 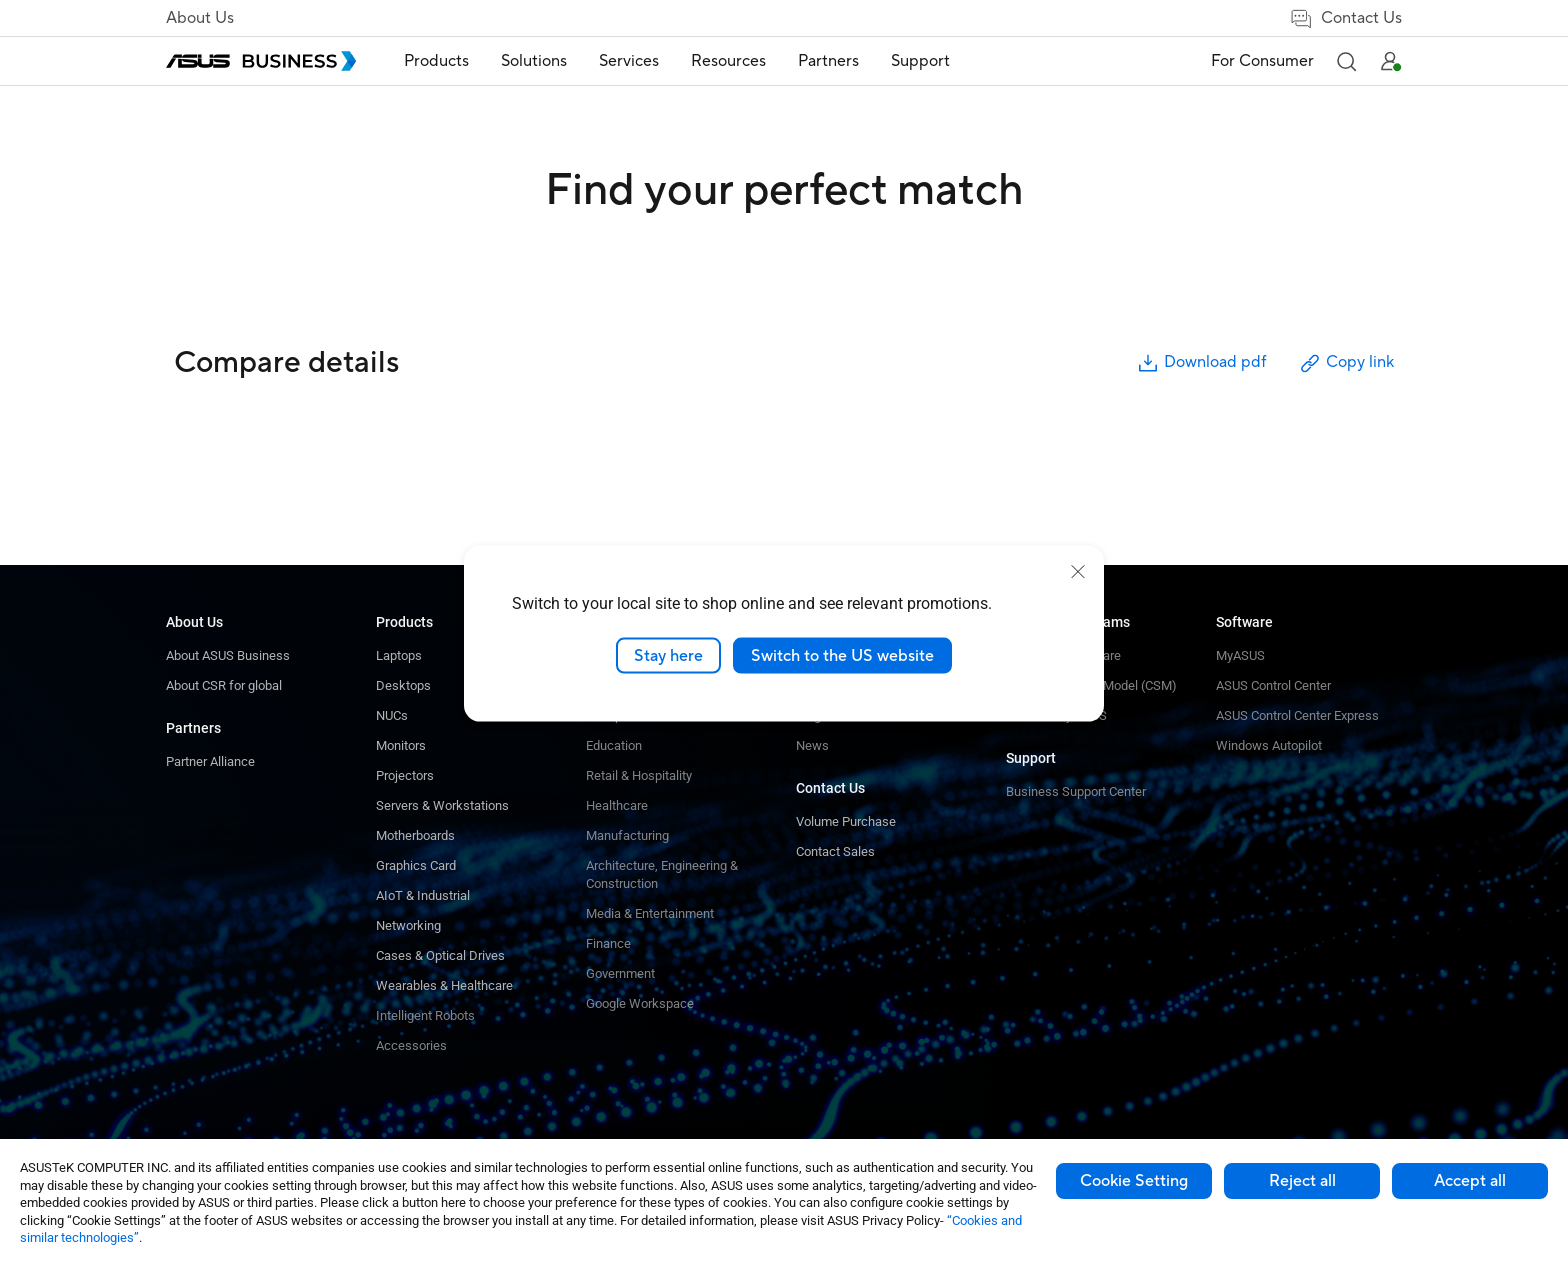 I want to click on Download pdf [button], so click(x=1201, y=363).